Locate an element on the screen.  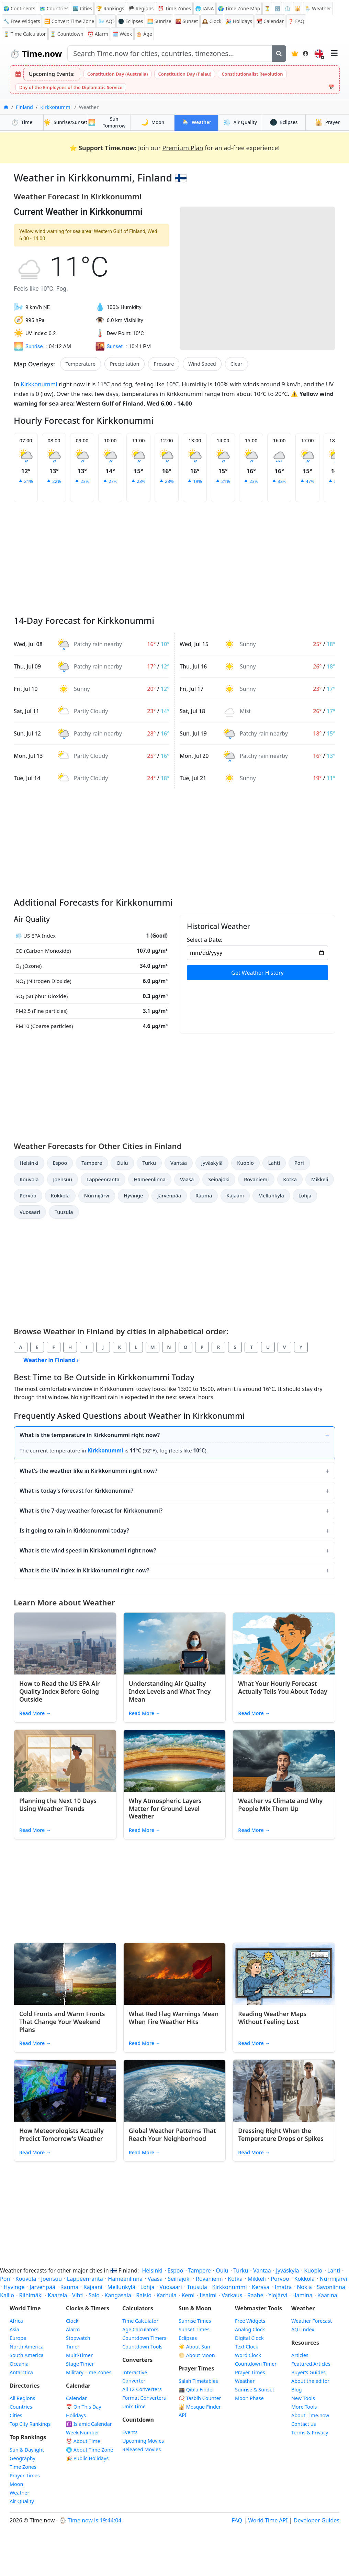
Oceania is located at coordinates (19, 2364).